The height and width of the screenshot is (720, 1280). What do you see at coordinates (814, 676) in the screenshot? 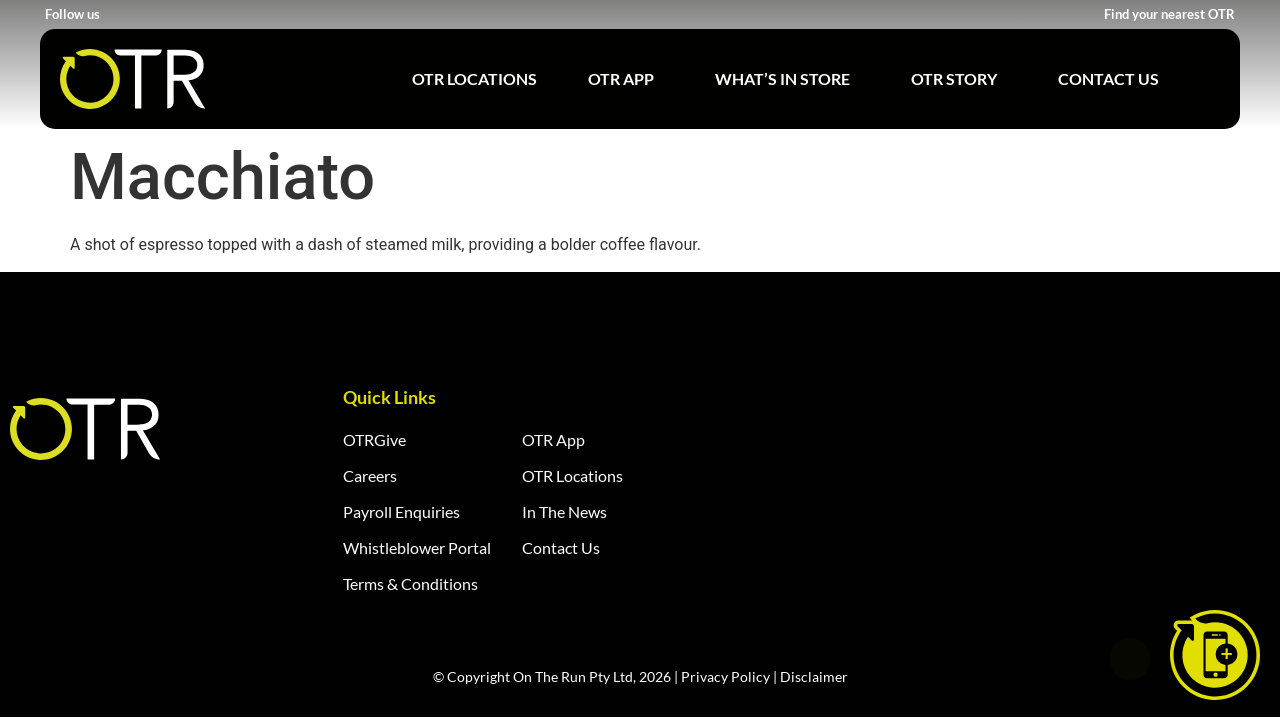
I see `Disclaimer` at bounding box center [814, 676].